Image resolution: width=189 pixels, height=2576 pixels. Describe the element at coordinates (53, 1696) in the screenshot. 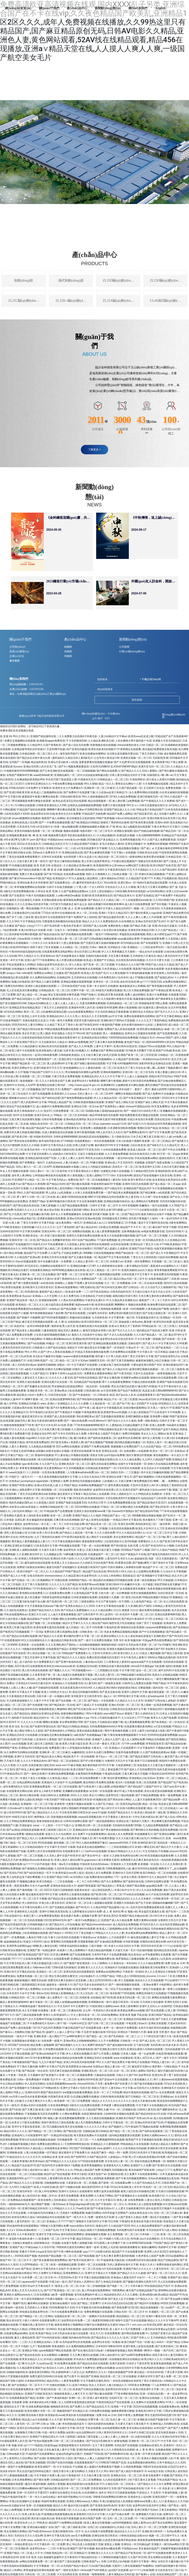

I see `大肉大捧一进一出视频出来呀` at that location.